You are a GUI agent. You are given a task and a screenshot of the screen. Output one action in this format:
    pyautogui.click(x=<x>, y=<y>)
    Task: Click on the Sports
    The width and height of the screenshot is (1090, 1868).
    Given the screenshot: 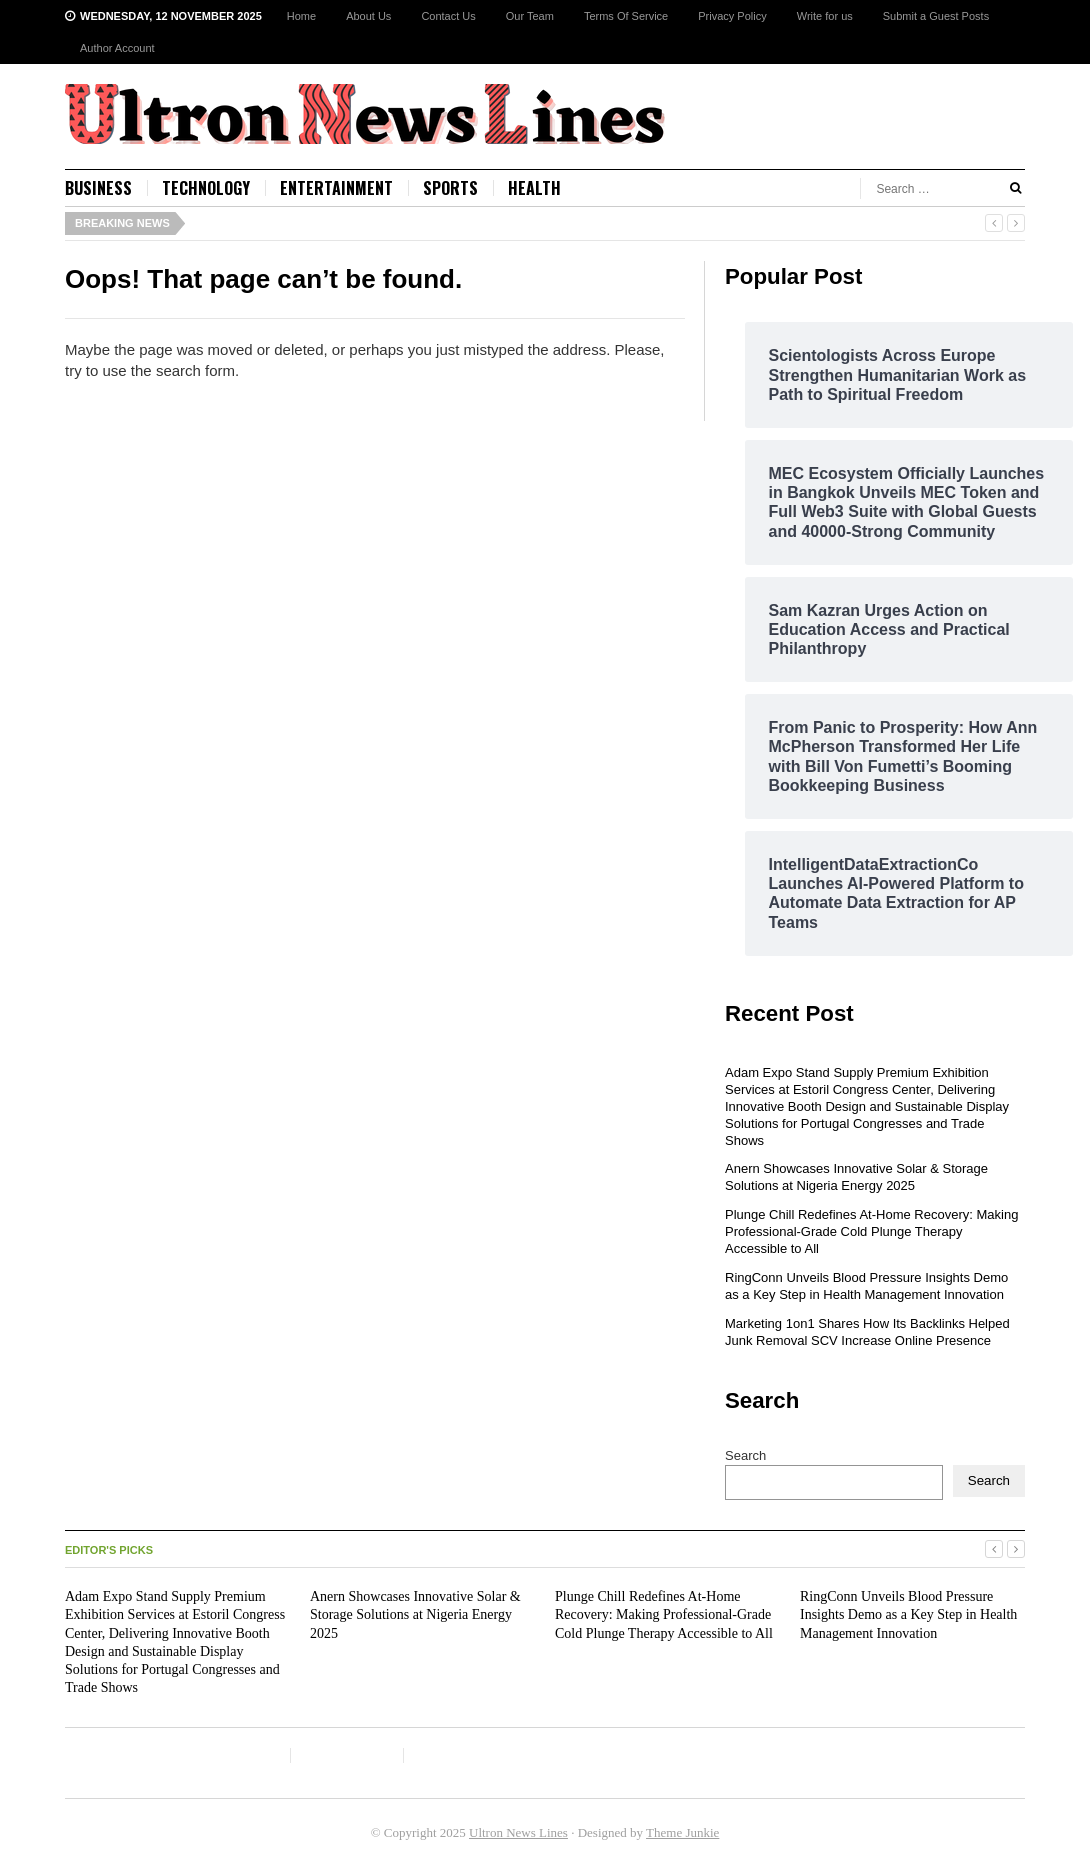 What is the action you would take?
    pyautogui.click(x=450, y=188)
    